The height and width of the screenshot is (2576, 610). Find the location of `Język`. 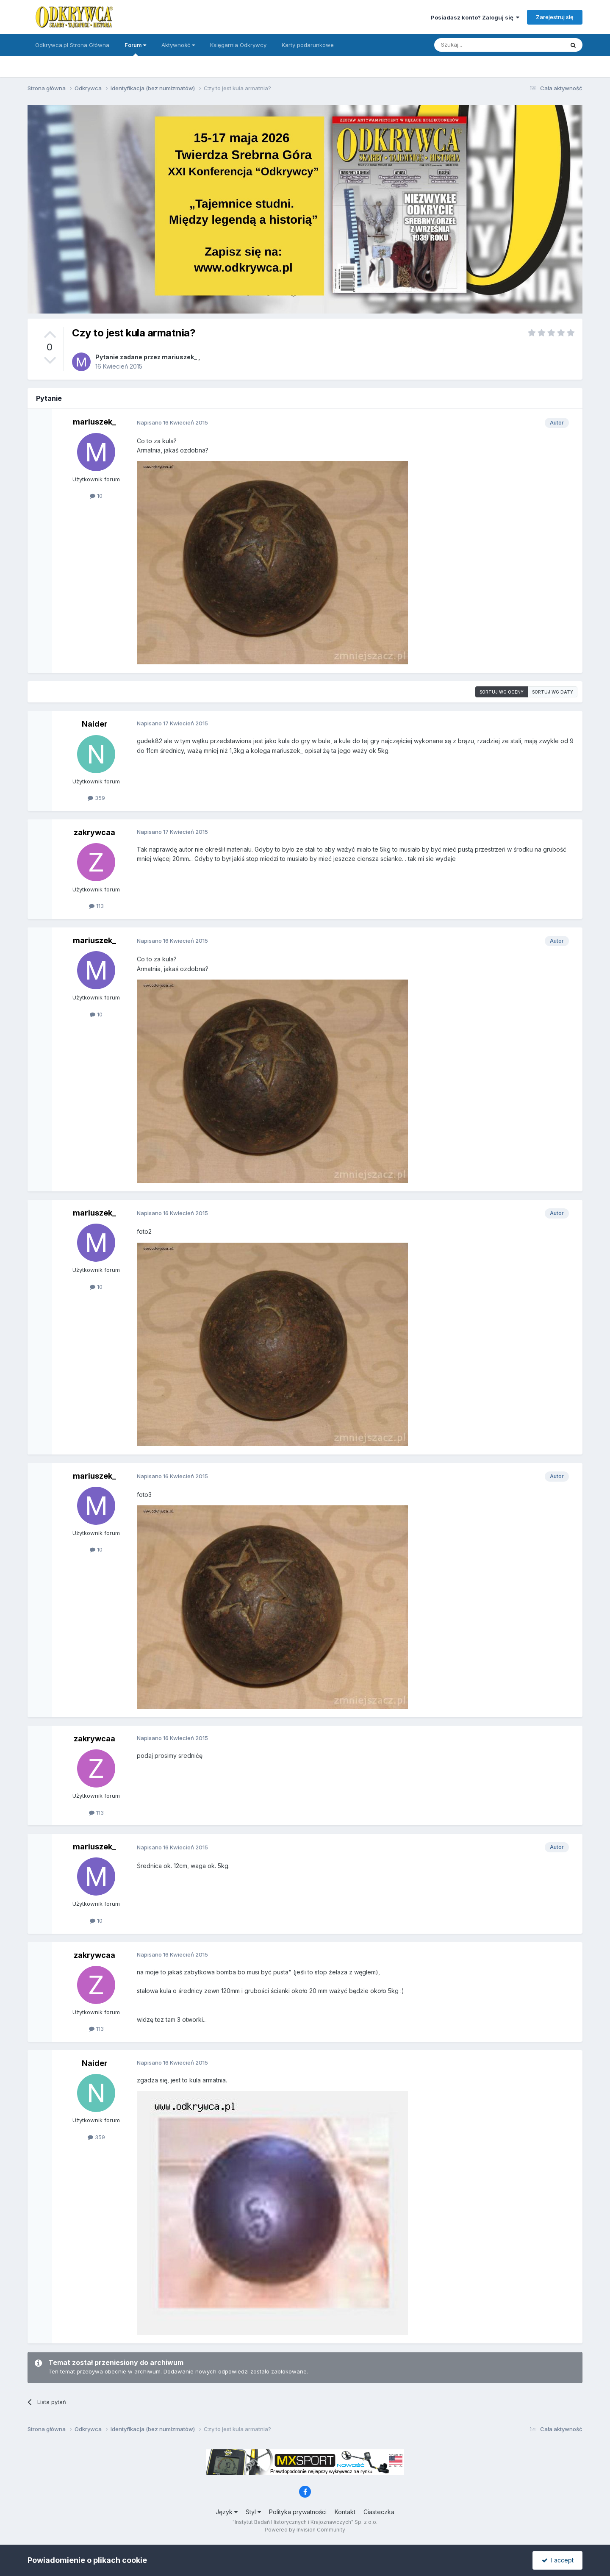

Język is located at coordinates (227, 2511).